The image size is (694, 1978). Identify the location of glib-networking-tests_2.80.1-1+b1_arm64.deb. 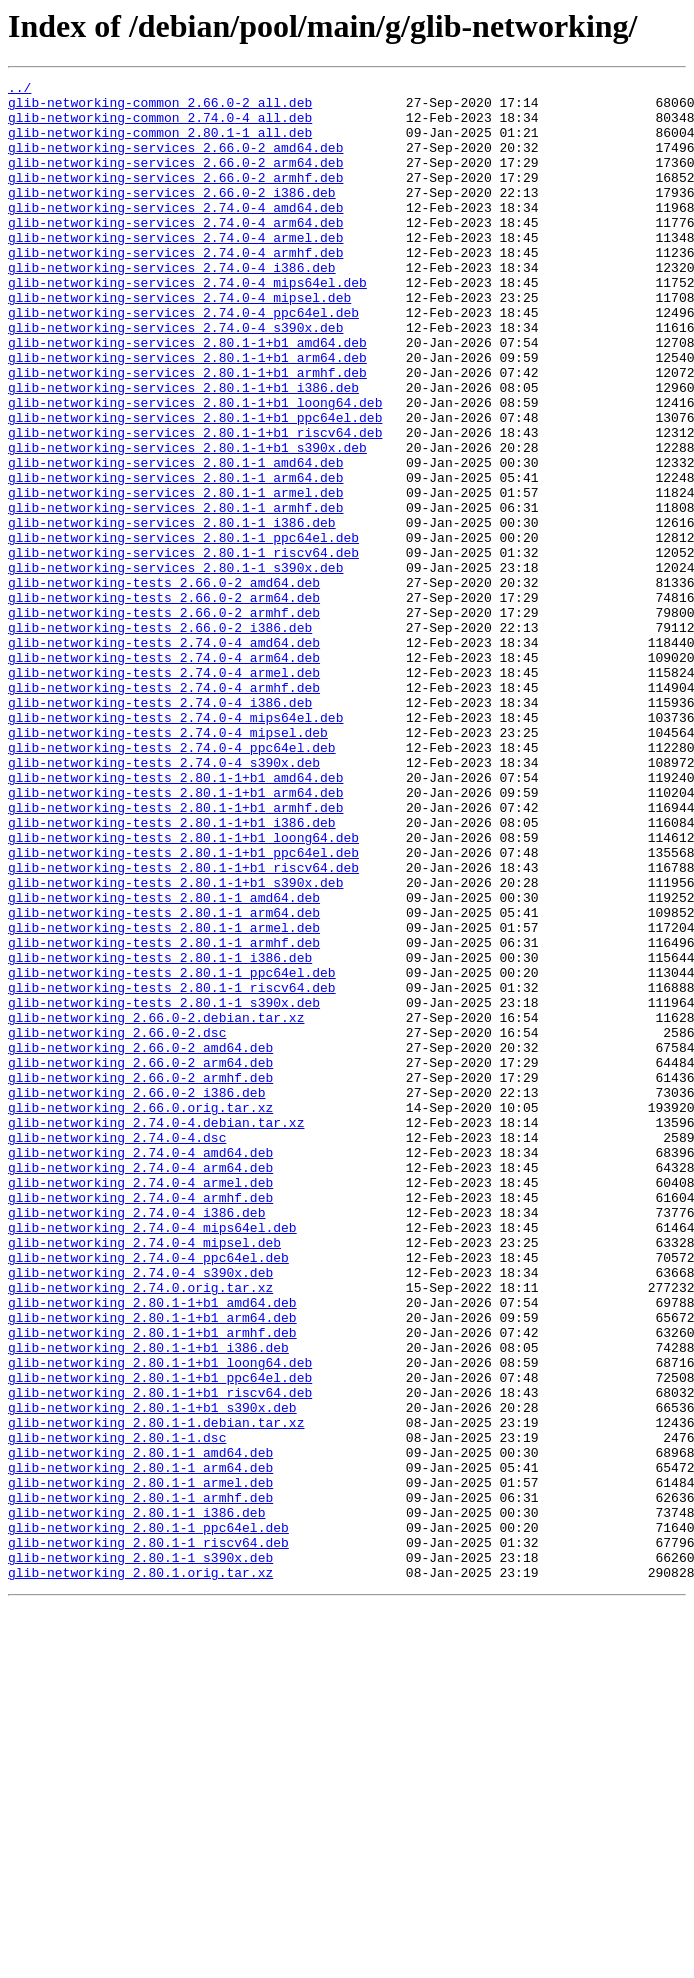
(175, 936).